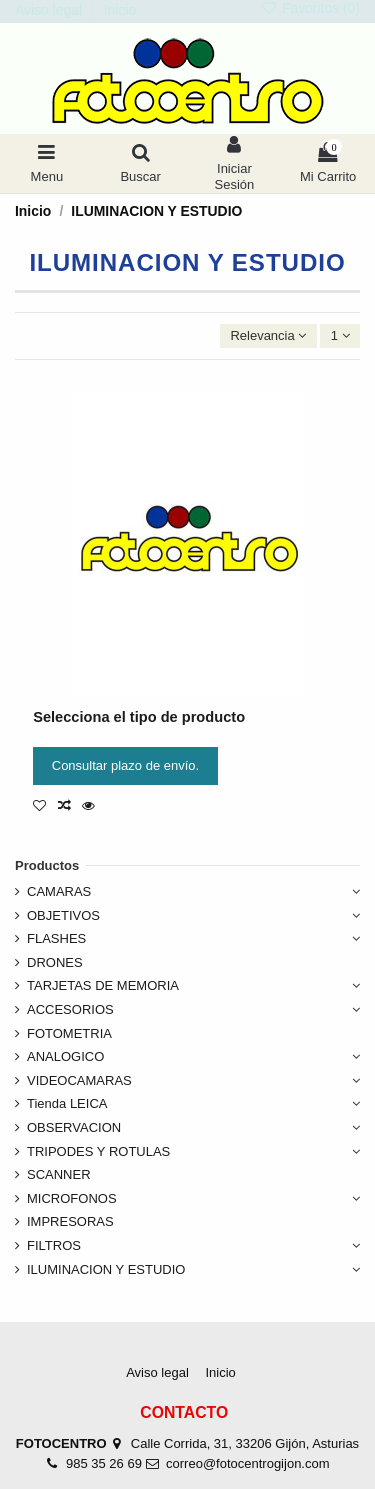  What do you see at coordinates (47, 865) in the screenshot?
I see `Productos` at bounding box center [47, 865].